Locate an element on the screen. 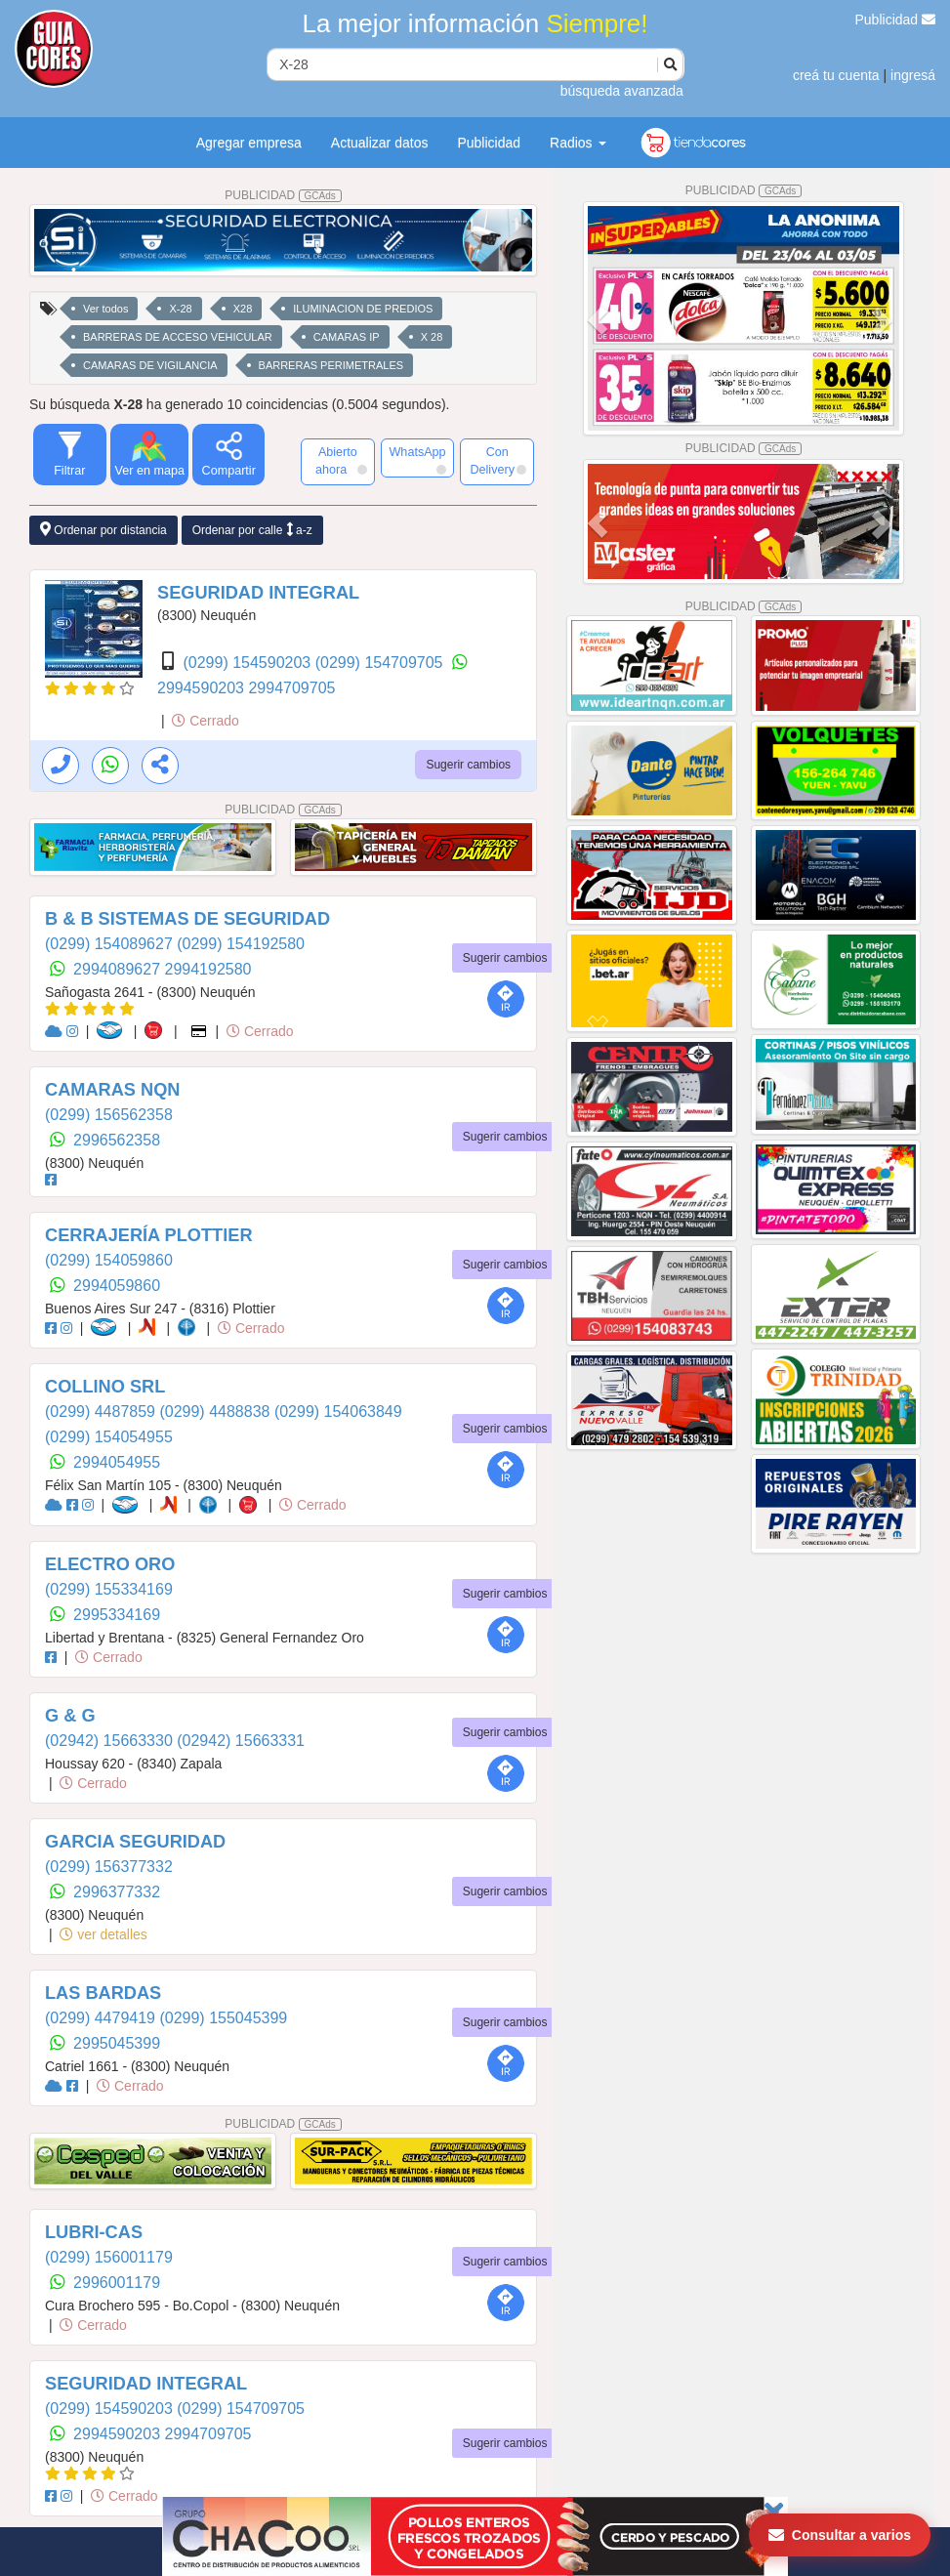  (0299) 156377332 is located at coordinates (109, 1866).